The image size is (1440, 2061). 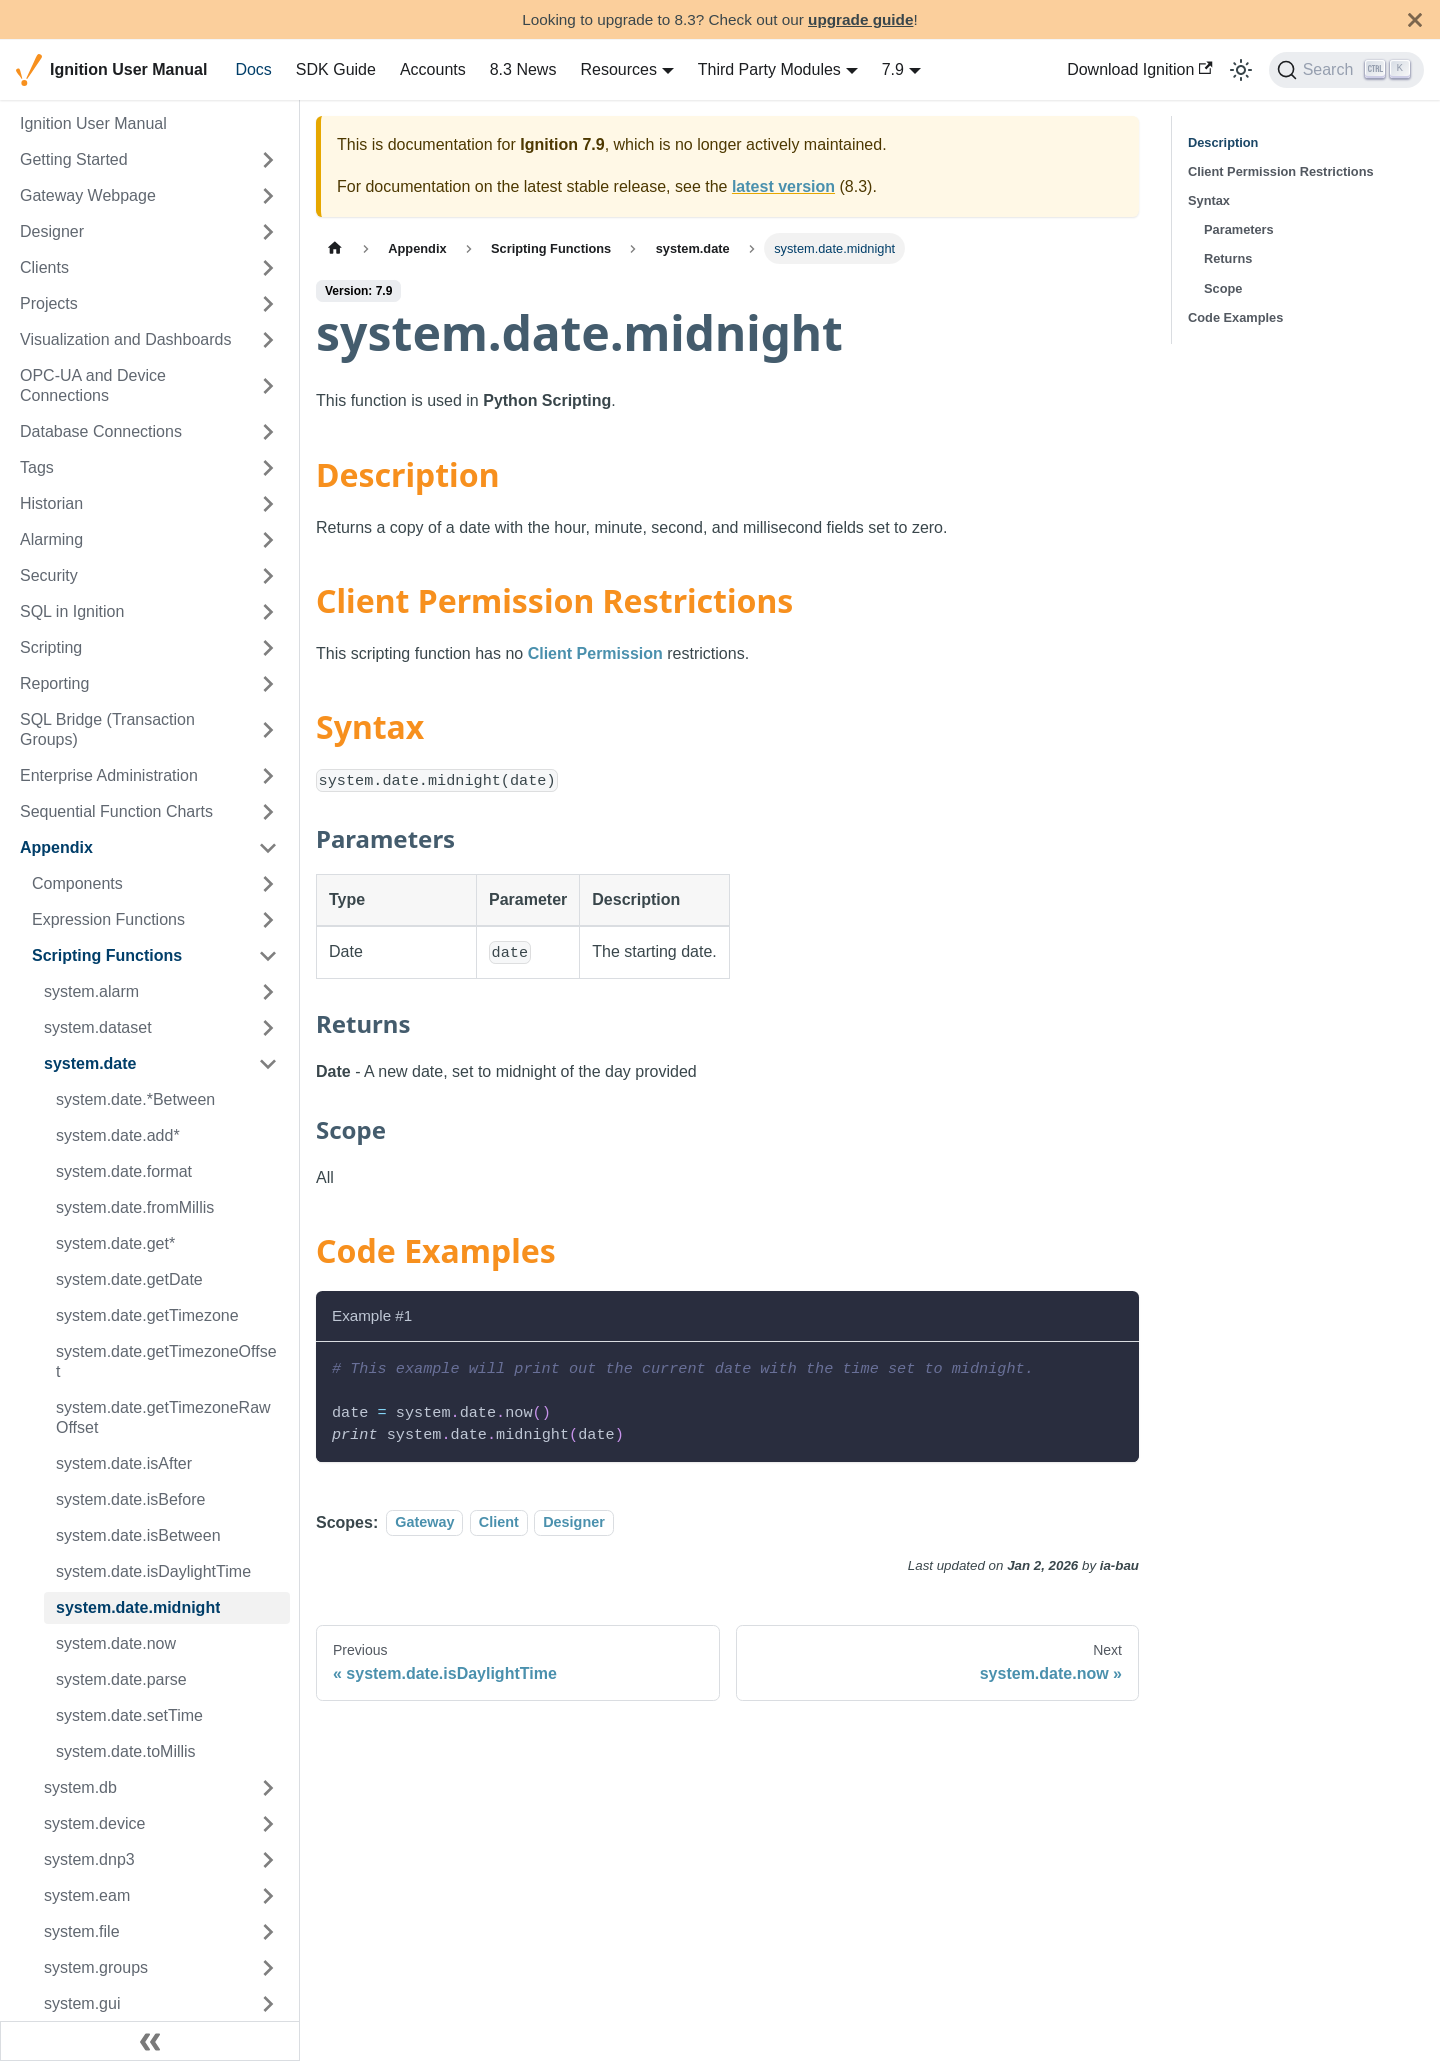 I want to click on Returns, so click(x=1228, y=258).